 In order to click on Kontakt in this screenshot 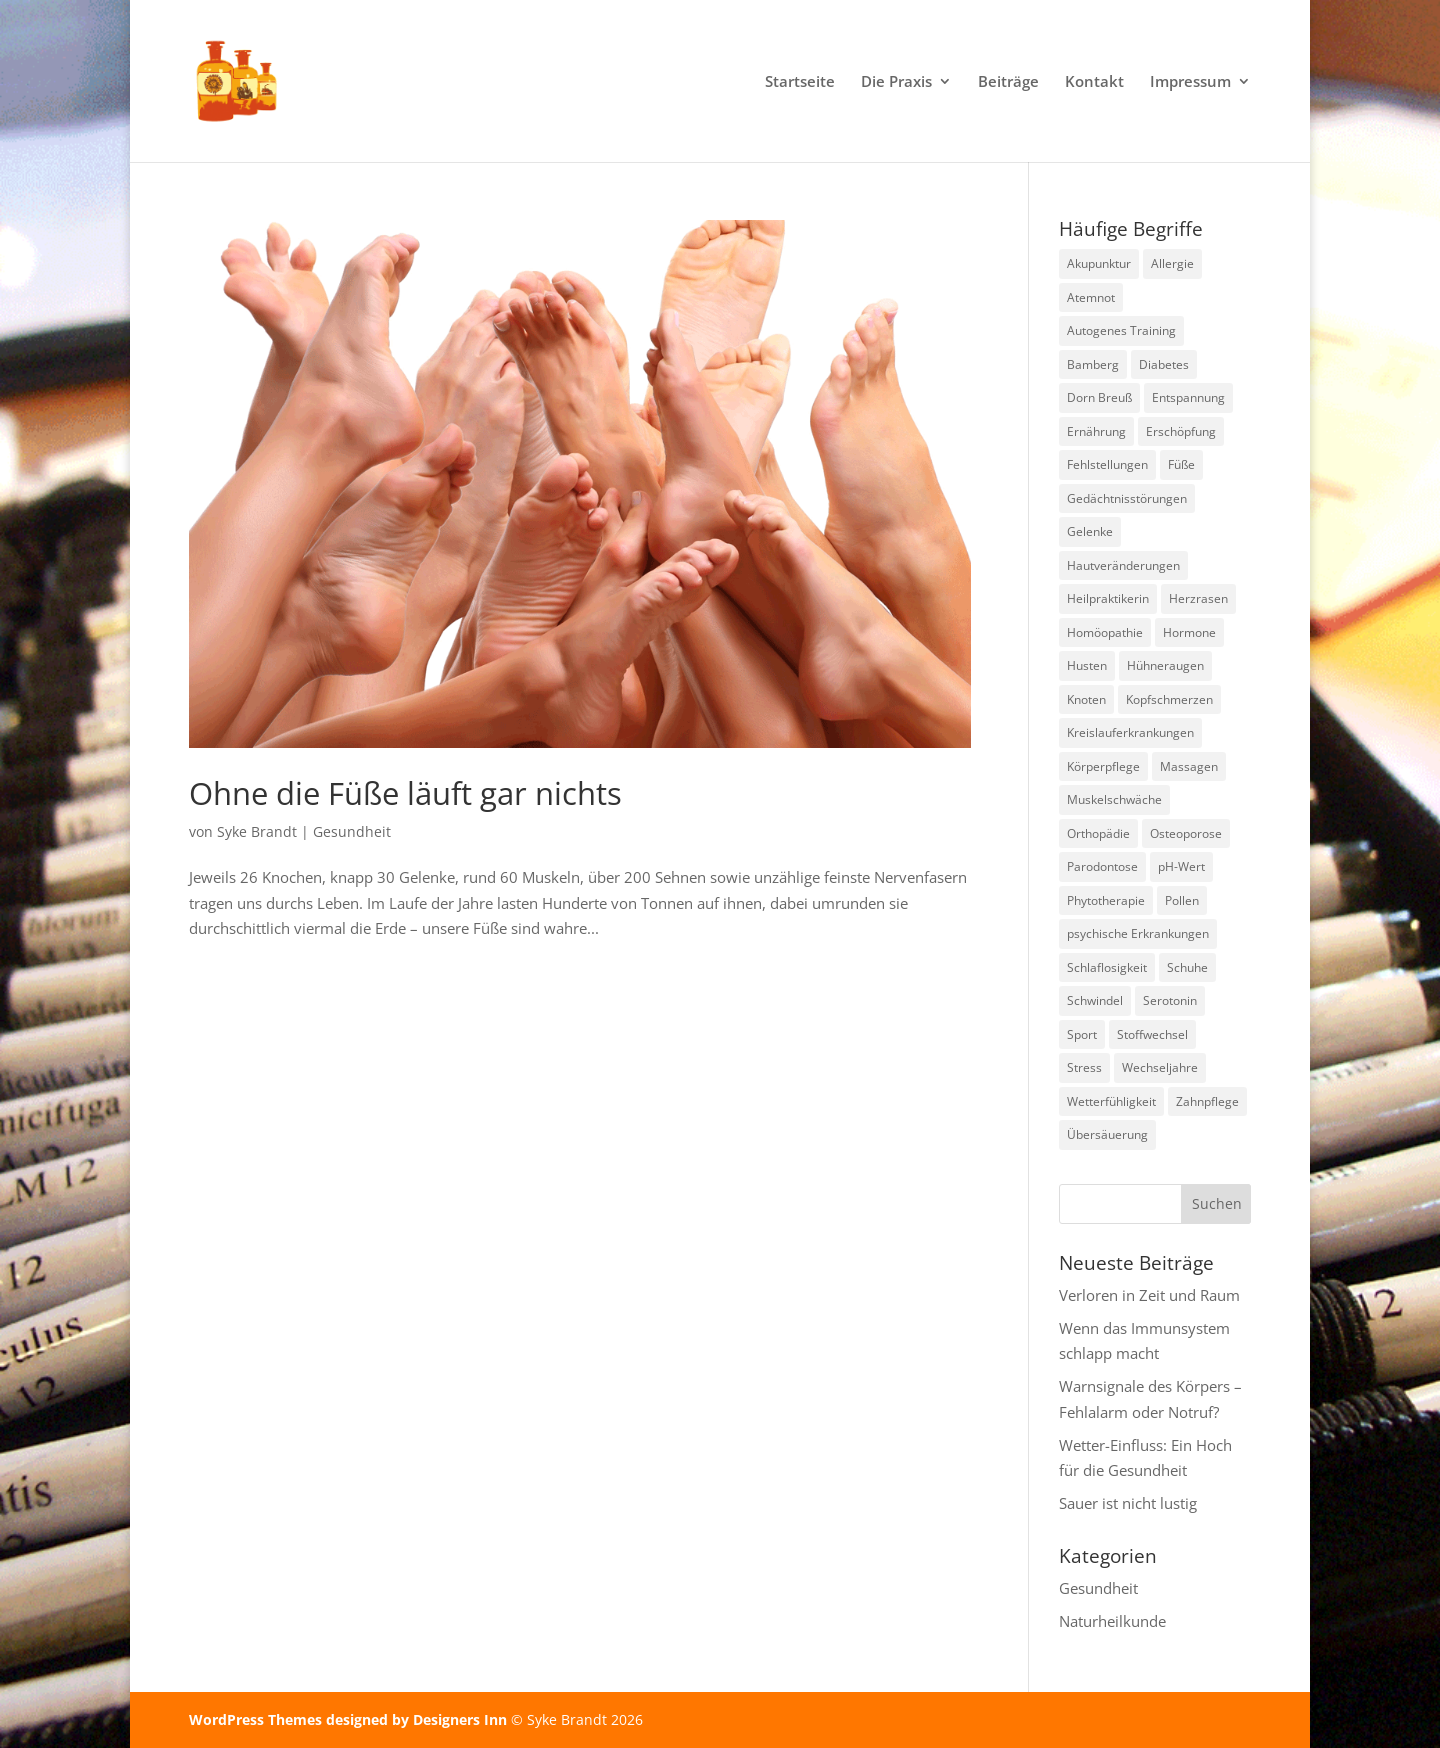, I will do `click(1094, 82)`.